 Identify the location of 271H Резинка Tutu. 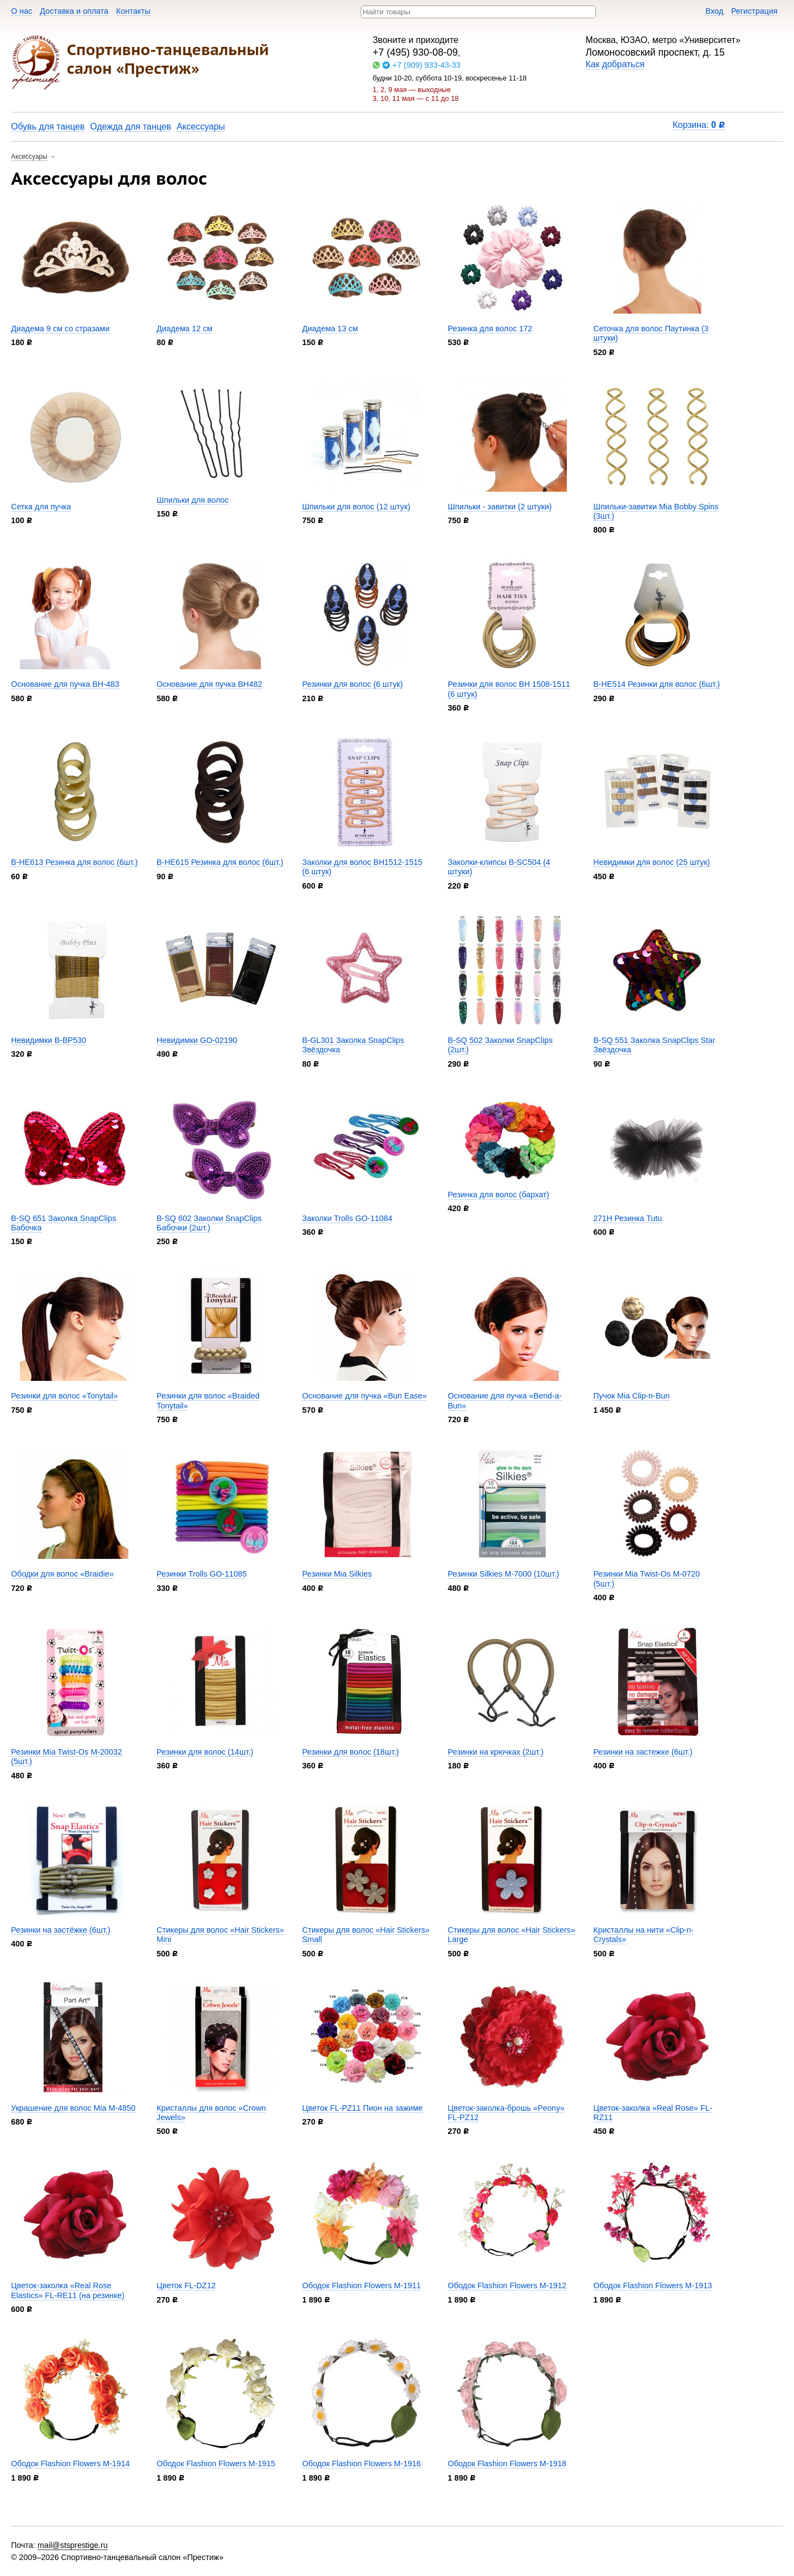
(627, 1218).